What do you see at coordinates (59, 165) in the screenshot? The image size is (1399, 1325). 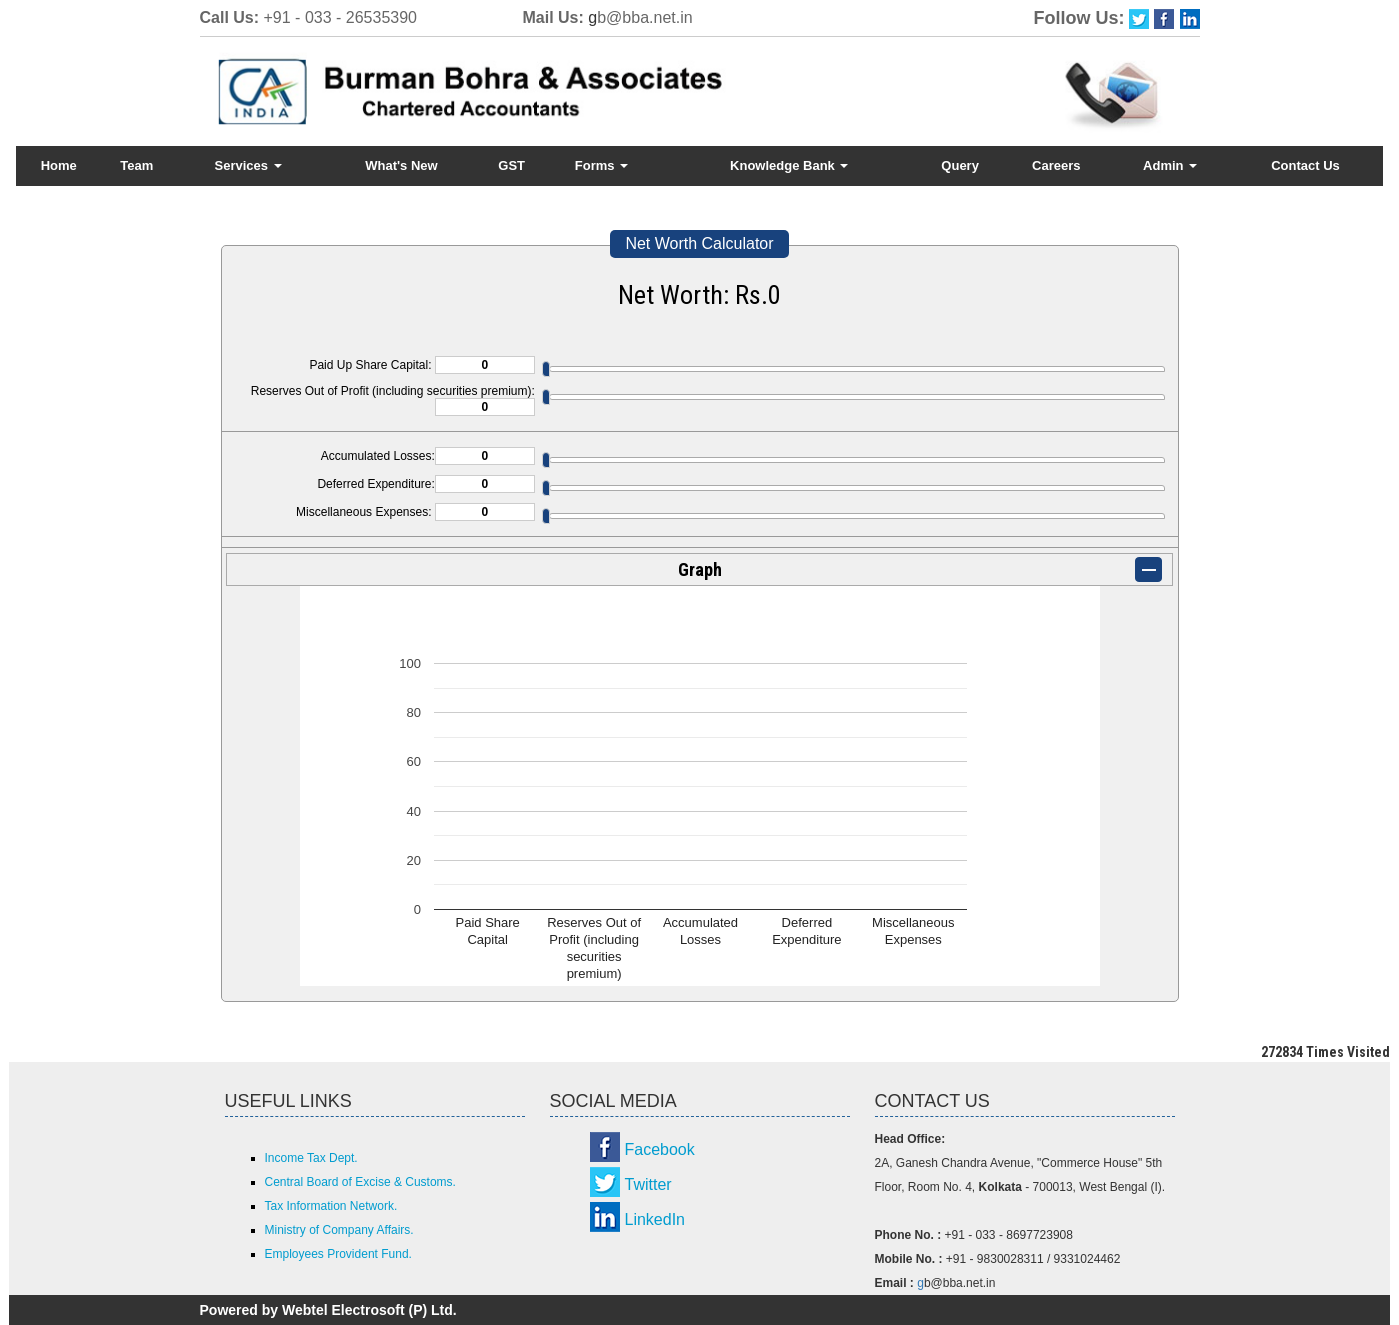 I see `Home` at bounding box center [59, 165].